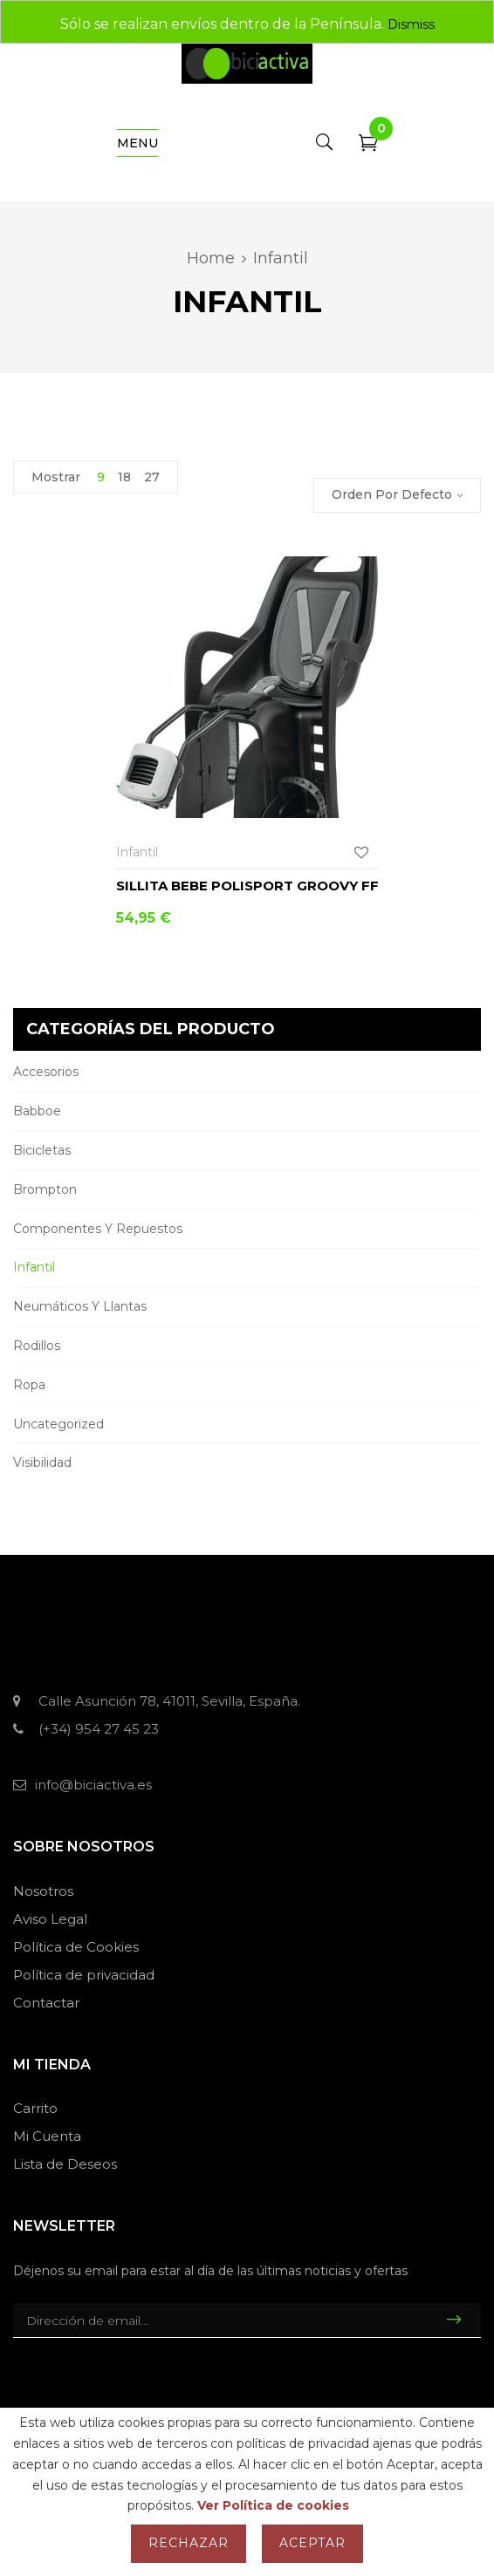 This screenshot has height=2576, width=494. What do you see at coordinates (97, 1229) in the screenshot?
I see `Componentes y repuestos` at bounding box center [97, 1229].